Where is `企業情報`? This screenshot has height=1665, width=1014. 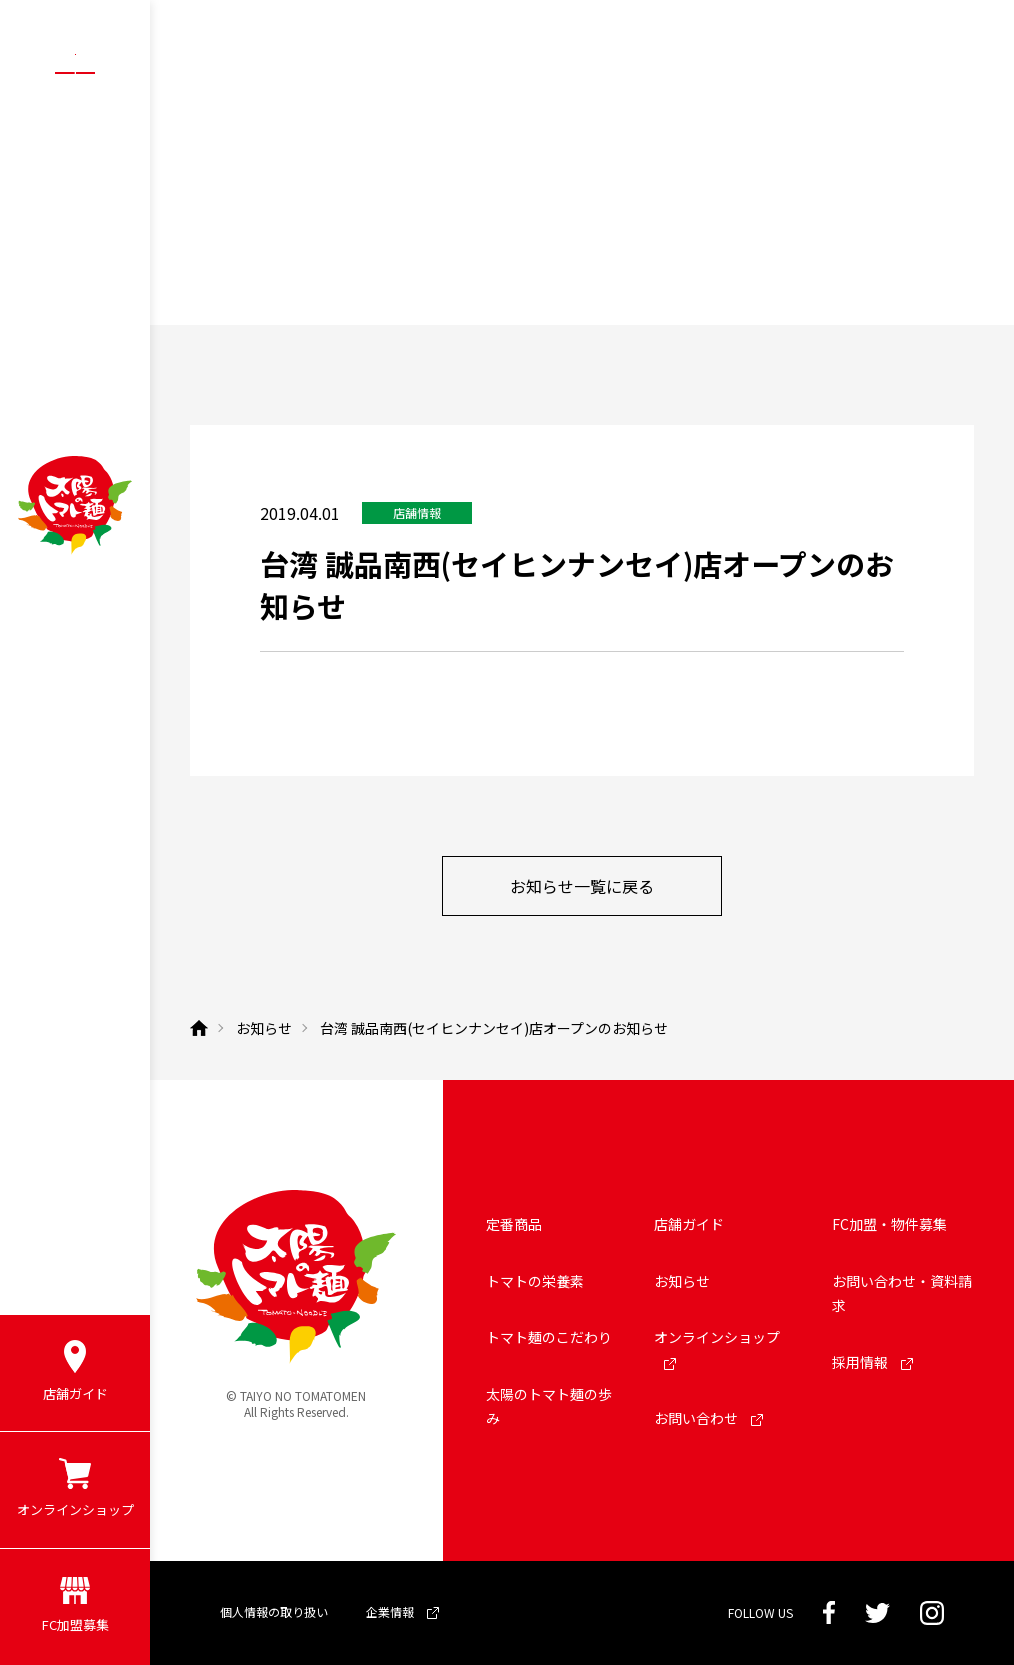
企業情報 is located at coordinates (402, 1611).